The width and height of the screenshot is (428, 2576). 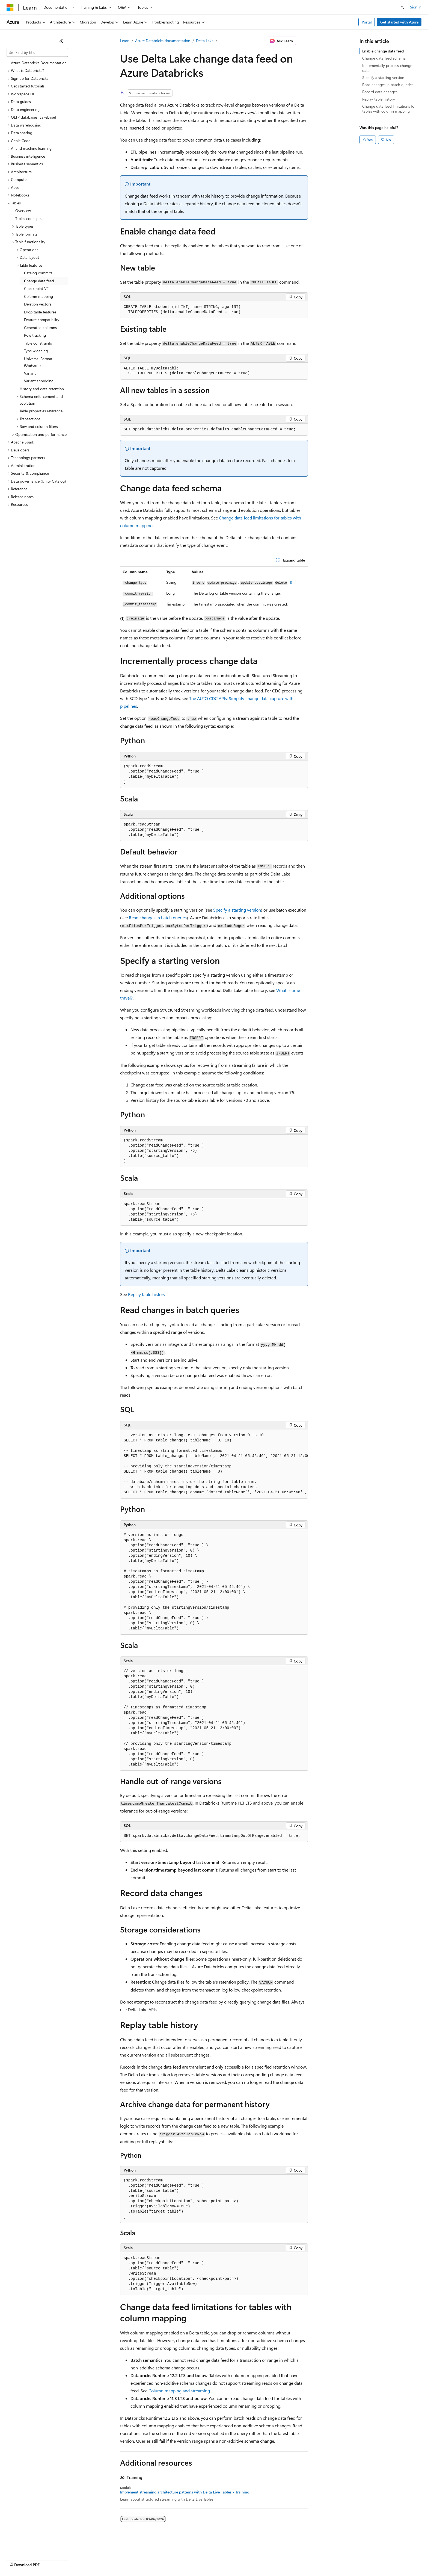 I want to click on [Microsoft], so click(x=10, y=7).